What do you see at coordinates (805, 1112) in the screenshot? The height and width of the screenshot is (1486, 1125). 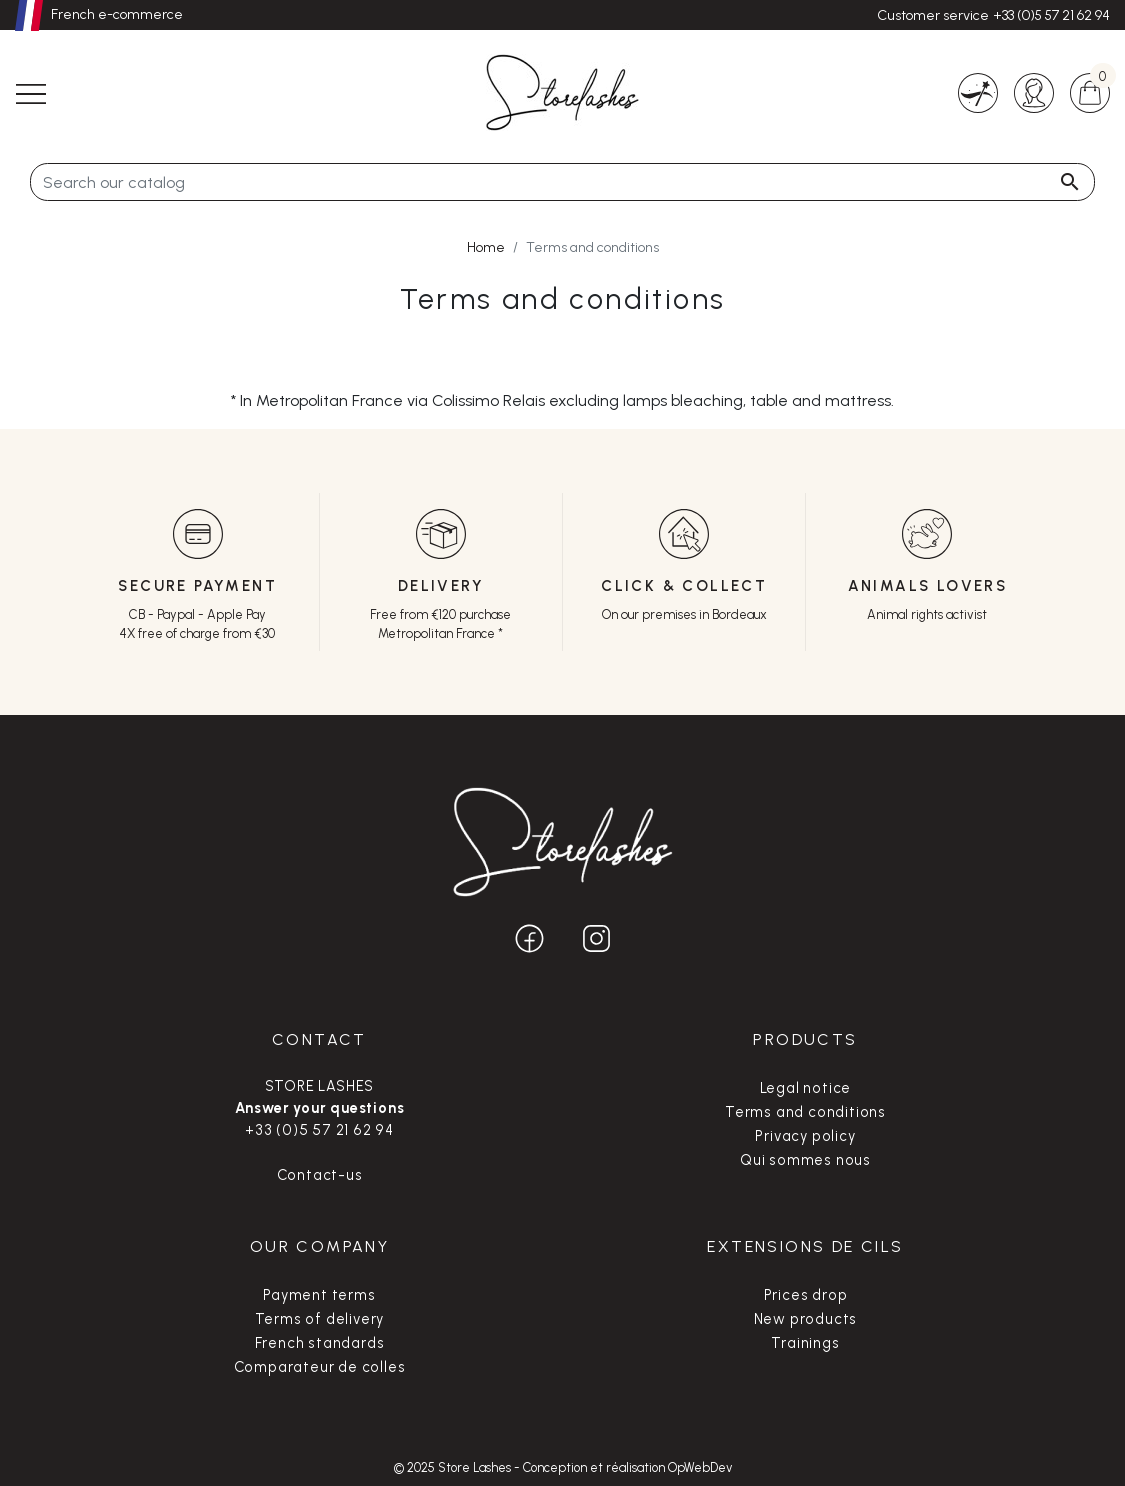 I see `Terms and conditions` at bounding box center [805, 1112].